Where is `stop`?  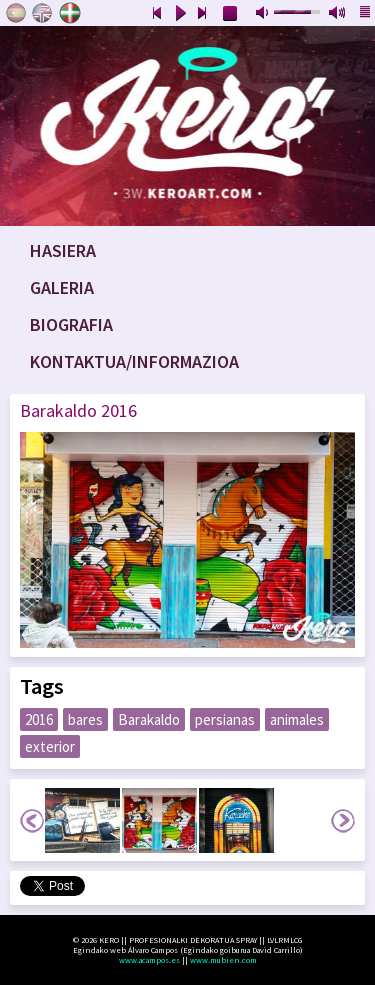
stop is located at coordinates (231, 14).